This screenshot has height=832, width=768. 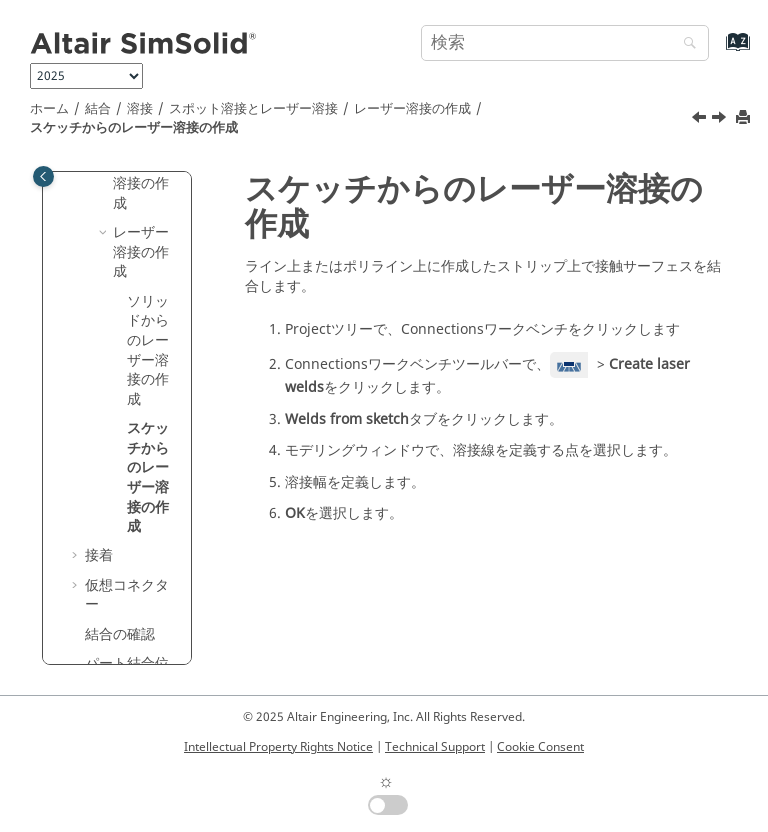 What do you see at coordinates (716, 51) in the screenshot?
I see `[索引語ページに移動する]` at bounding box center [716, 51].